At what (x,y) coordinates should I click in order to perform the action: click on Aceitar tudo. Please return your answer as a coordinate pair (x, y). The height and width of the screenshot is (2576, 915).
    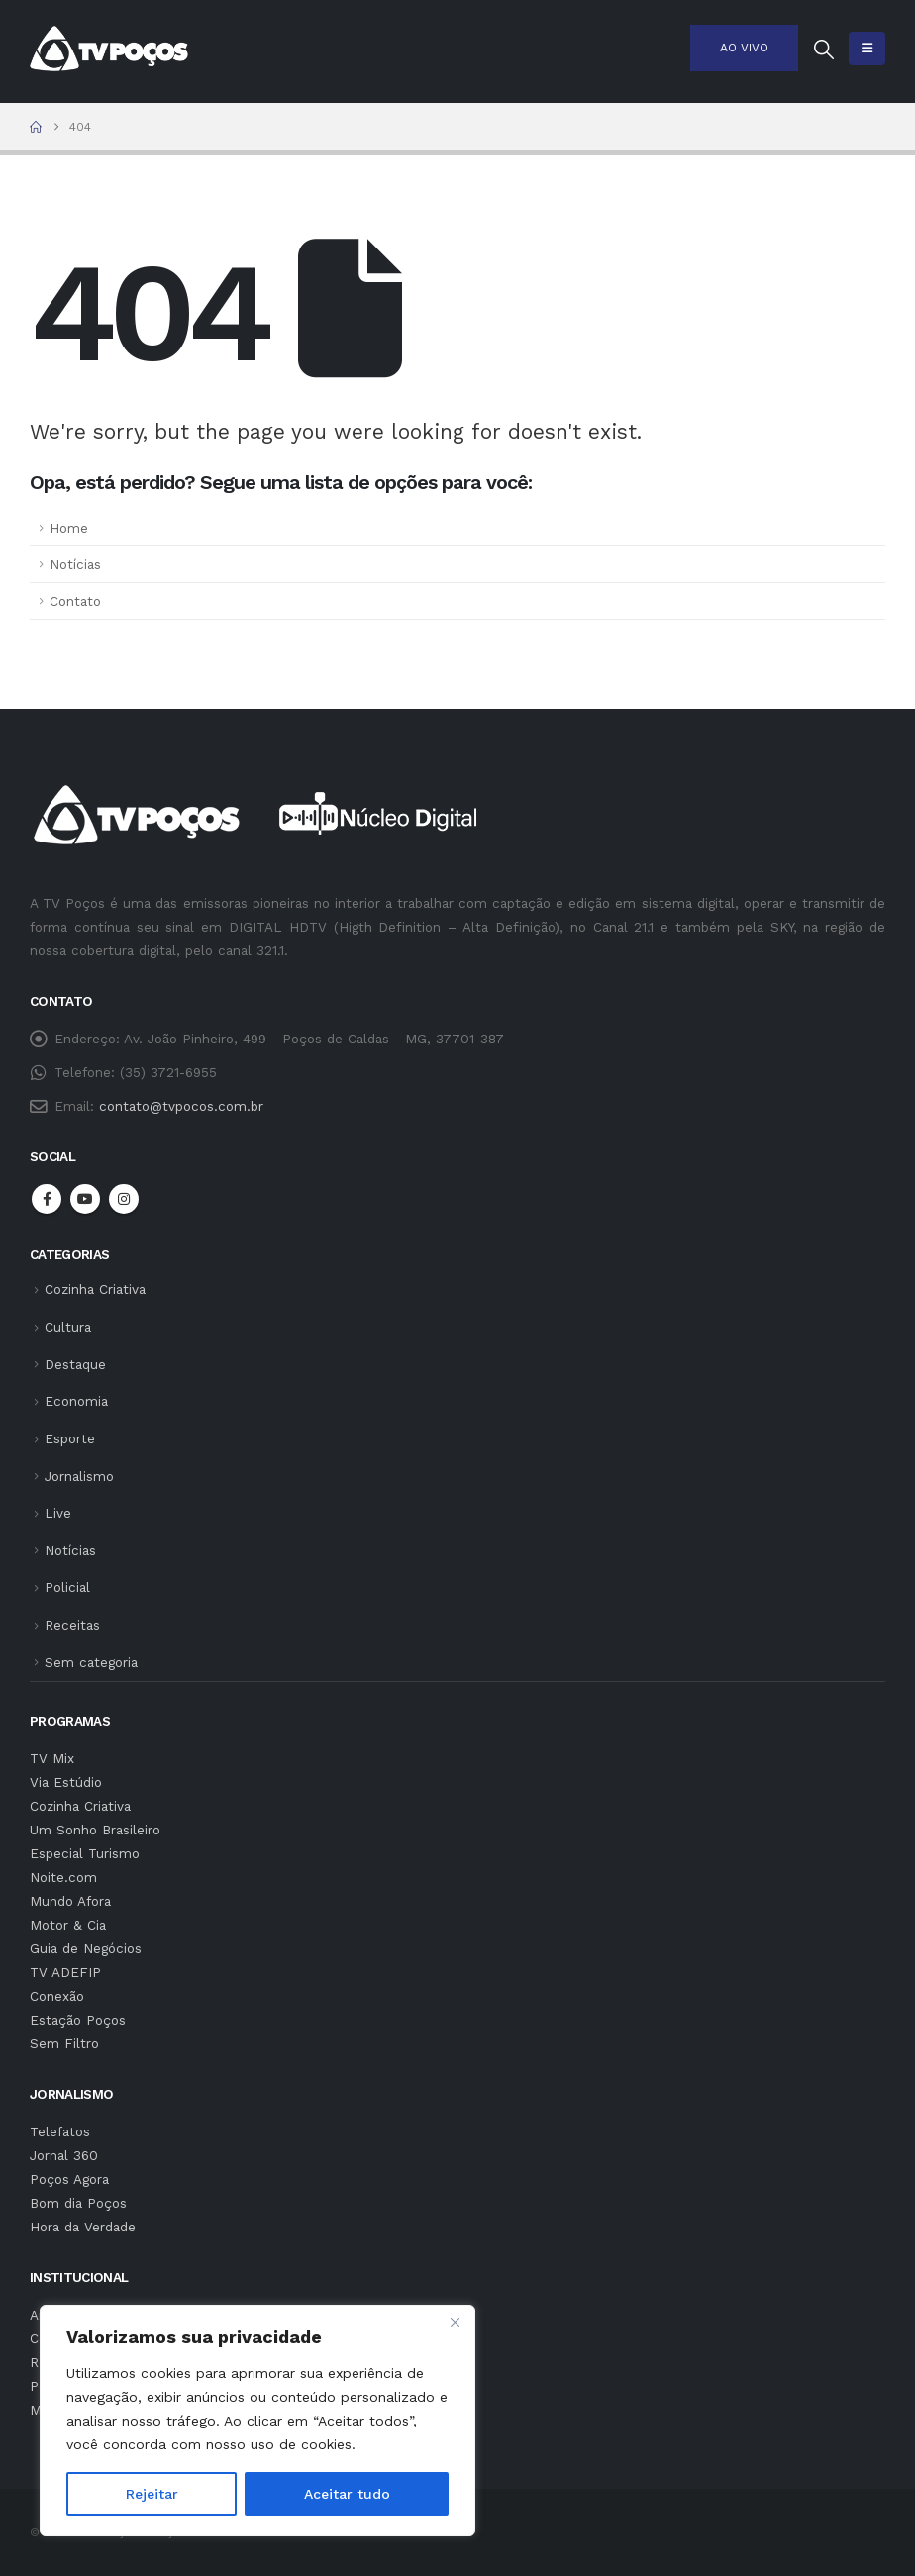
    Looking at the image, I should click on (347, 2494).